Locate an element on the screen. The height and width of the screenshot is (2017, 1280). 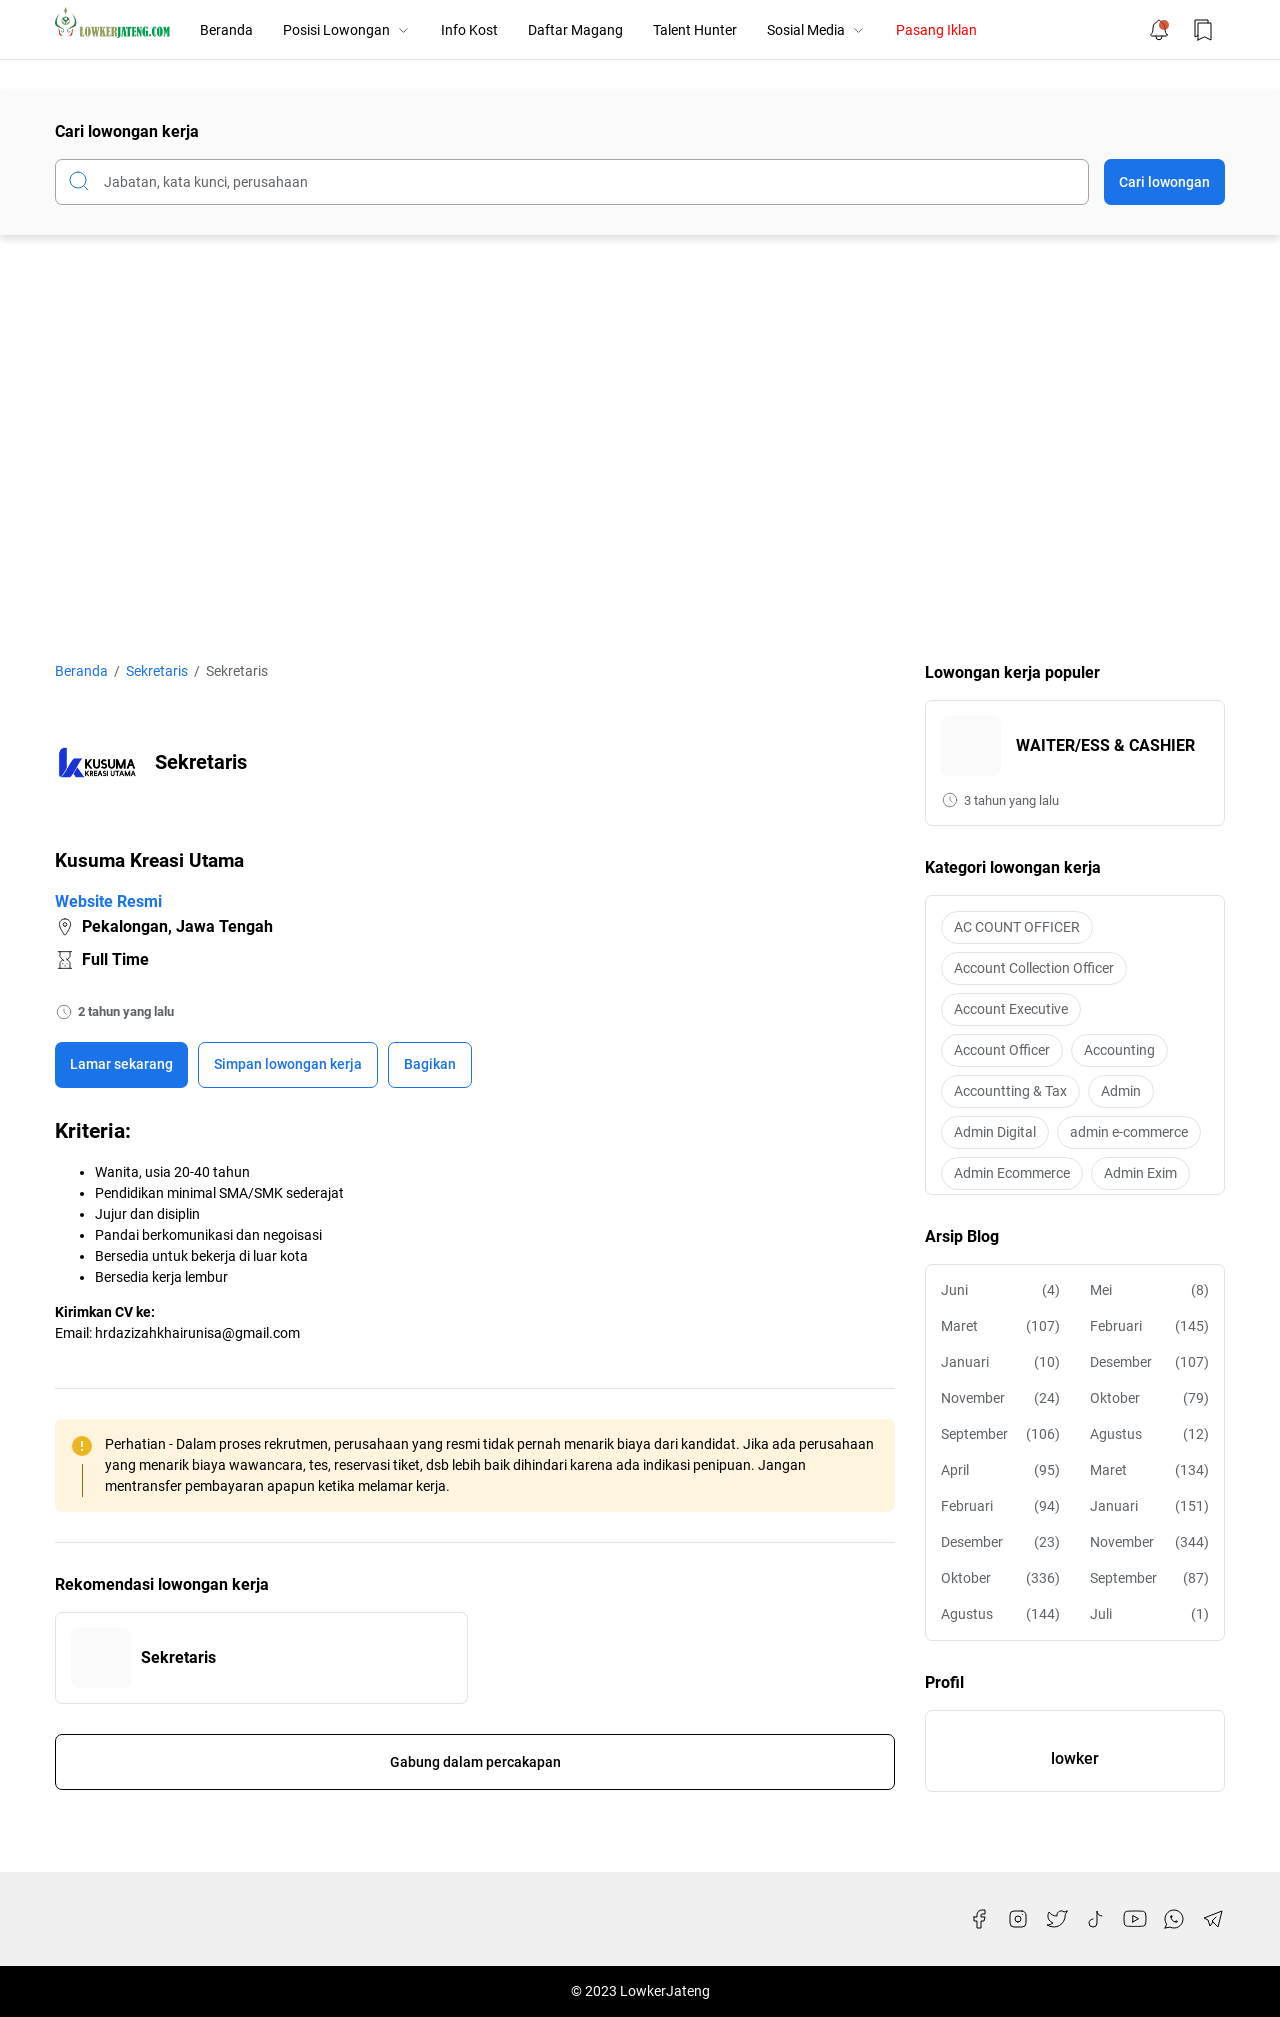
Admin Exim is located at coordinates (1140, 1173).